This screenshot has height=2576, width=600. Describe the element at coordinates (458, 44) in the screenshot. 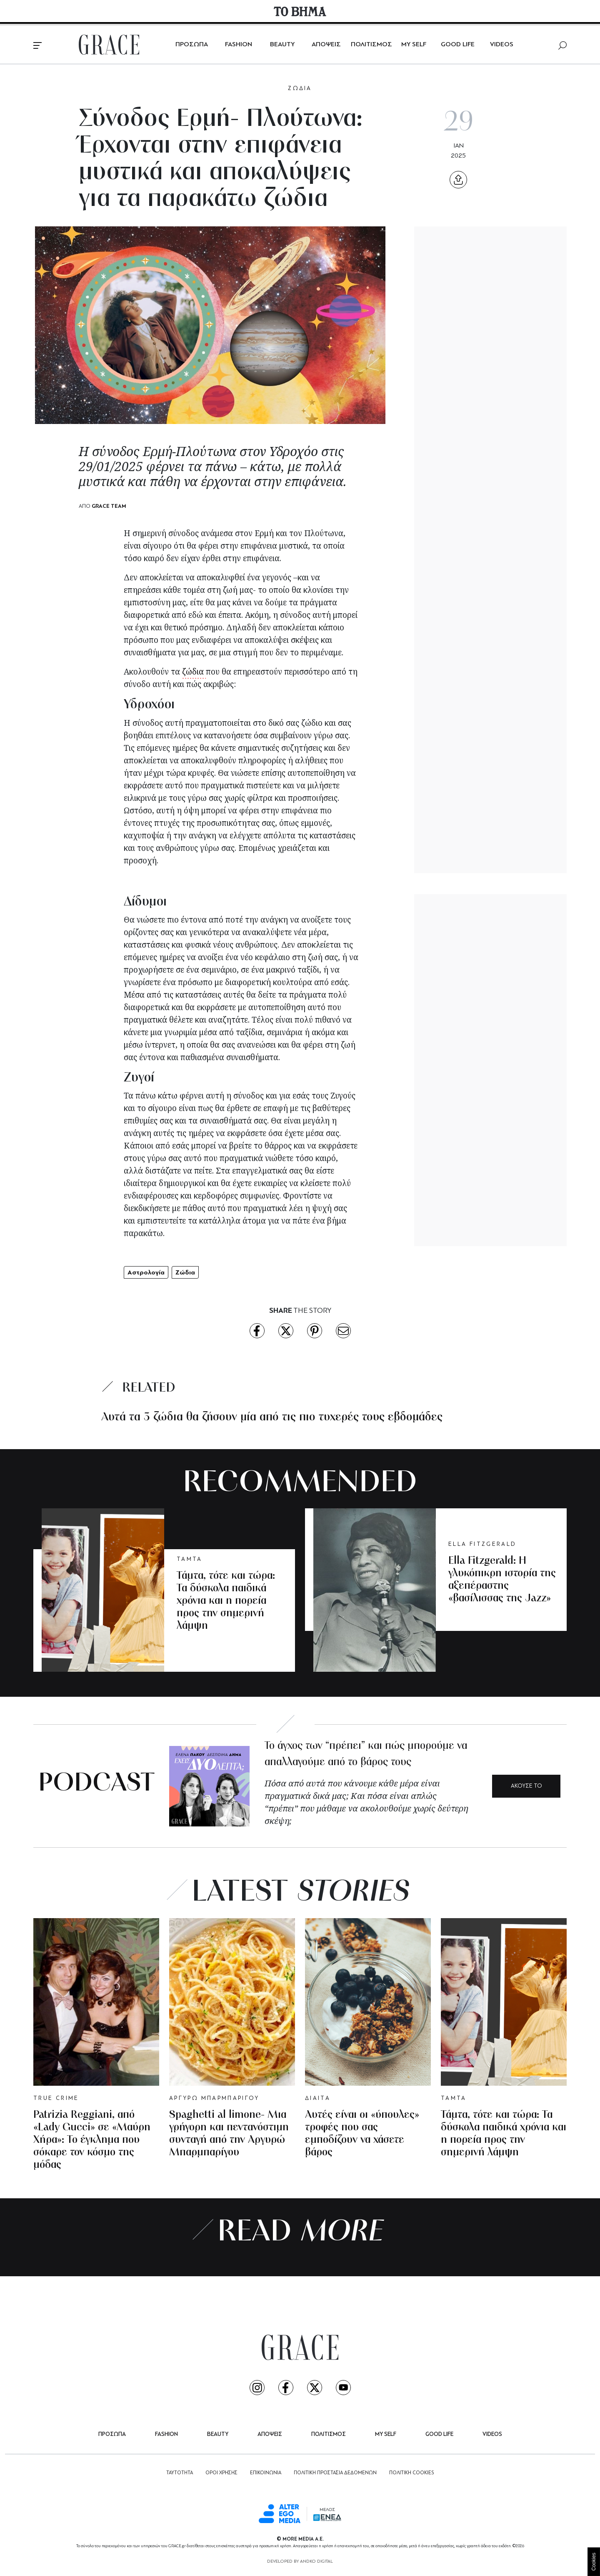

I see `GOOD LIFE` at that location.